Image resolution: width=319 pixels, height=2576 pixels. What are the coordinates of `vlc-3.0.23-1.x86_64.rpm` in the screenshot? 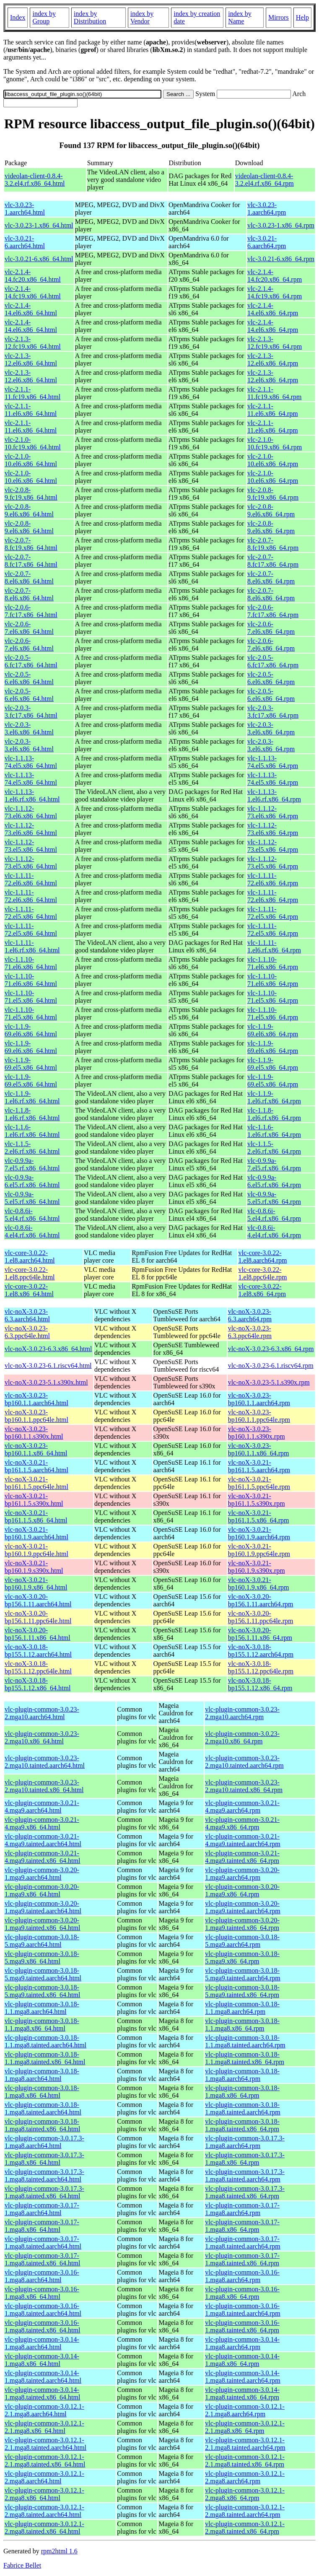 It's located at (280, 225).